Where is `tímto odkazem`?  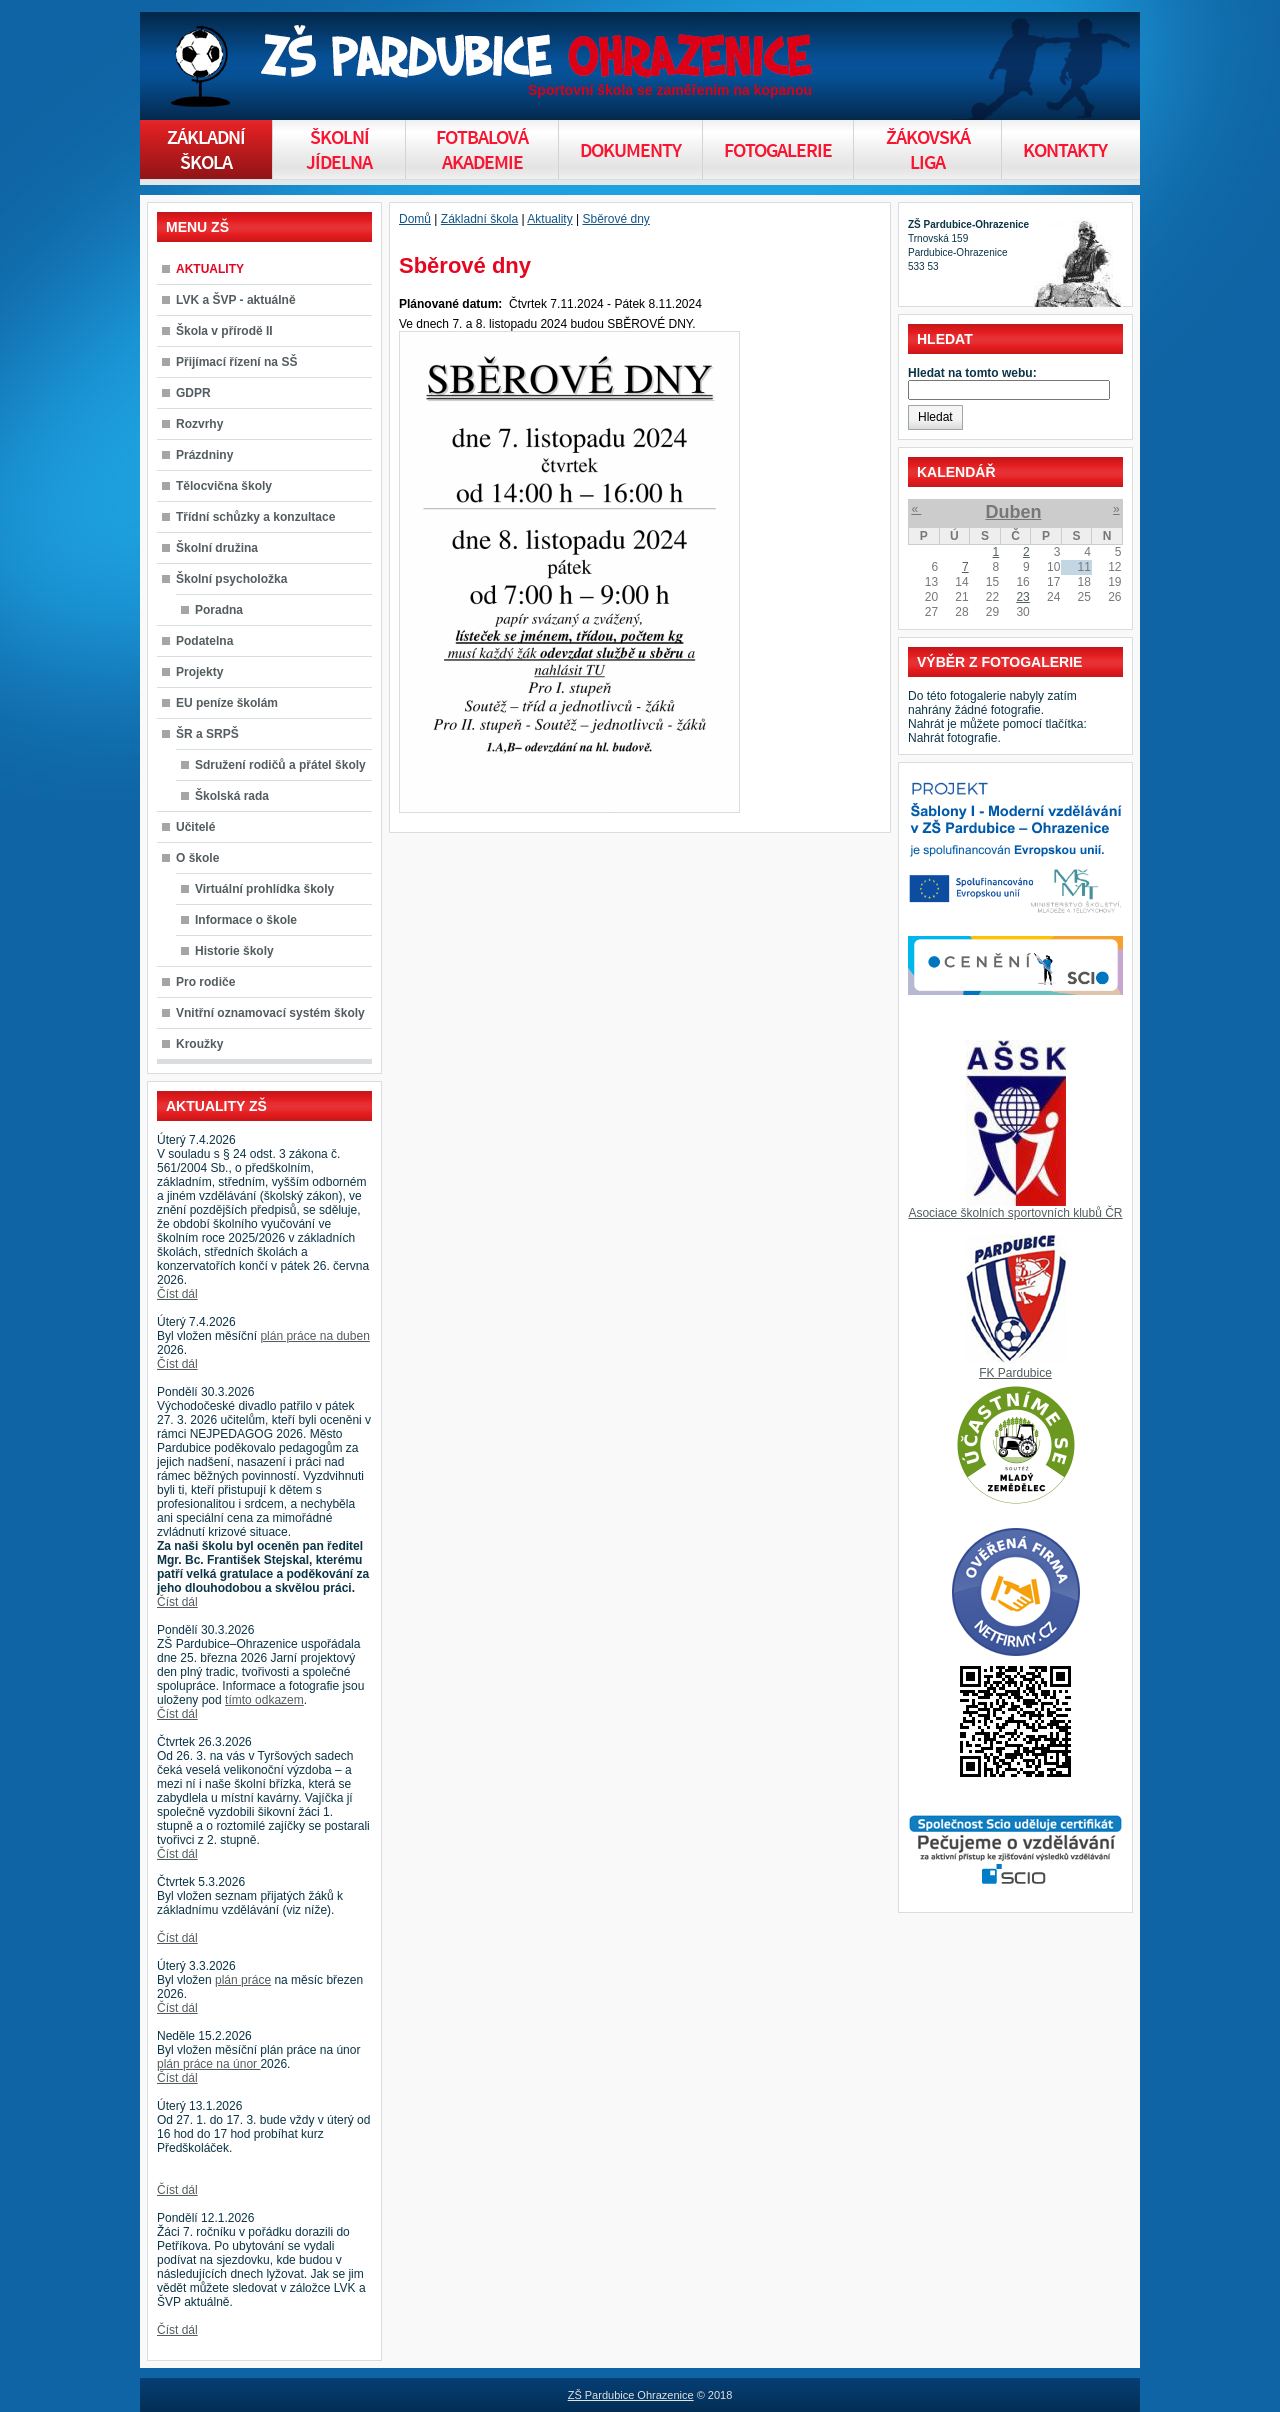
tímto odkazem is located at coordinates (264, 1700).